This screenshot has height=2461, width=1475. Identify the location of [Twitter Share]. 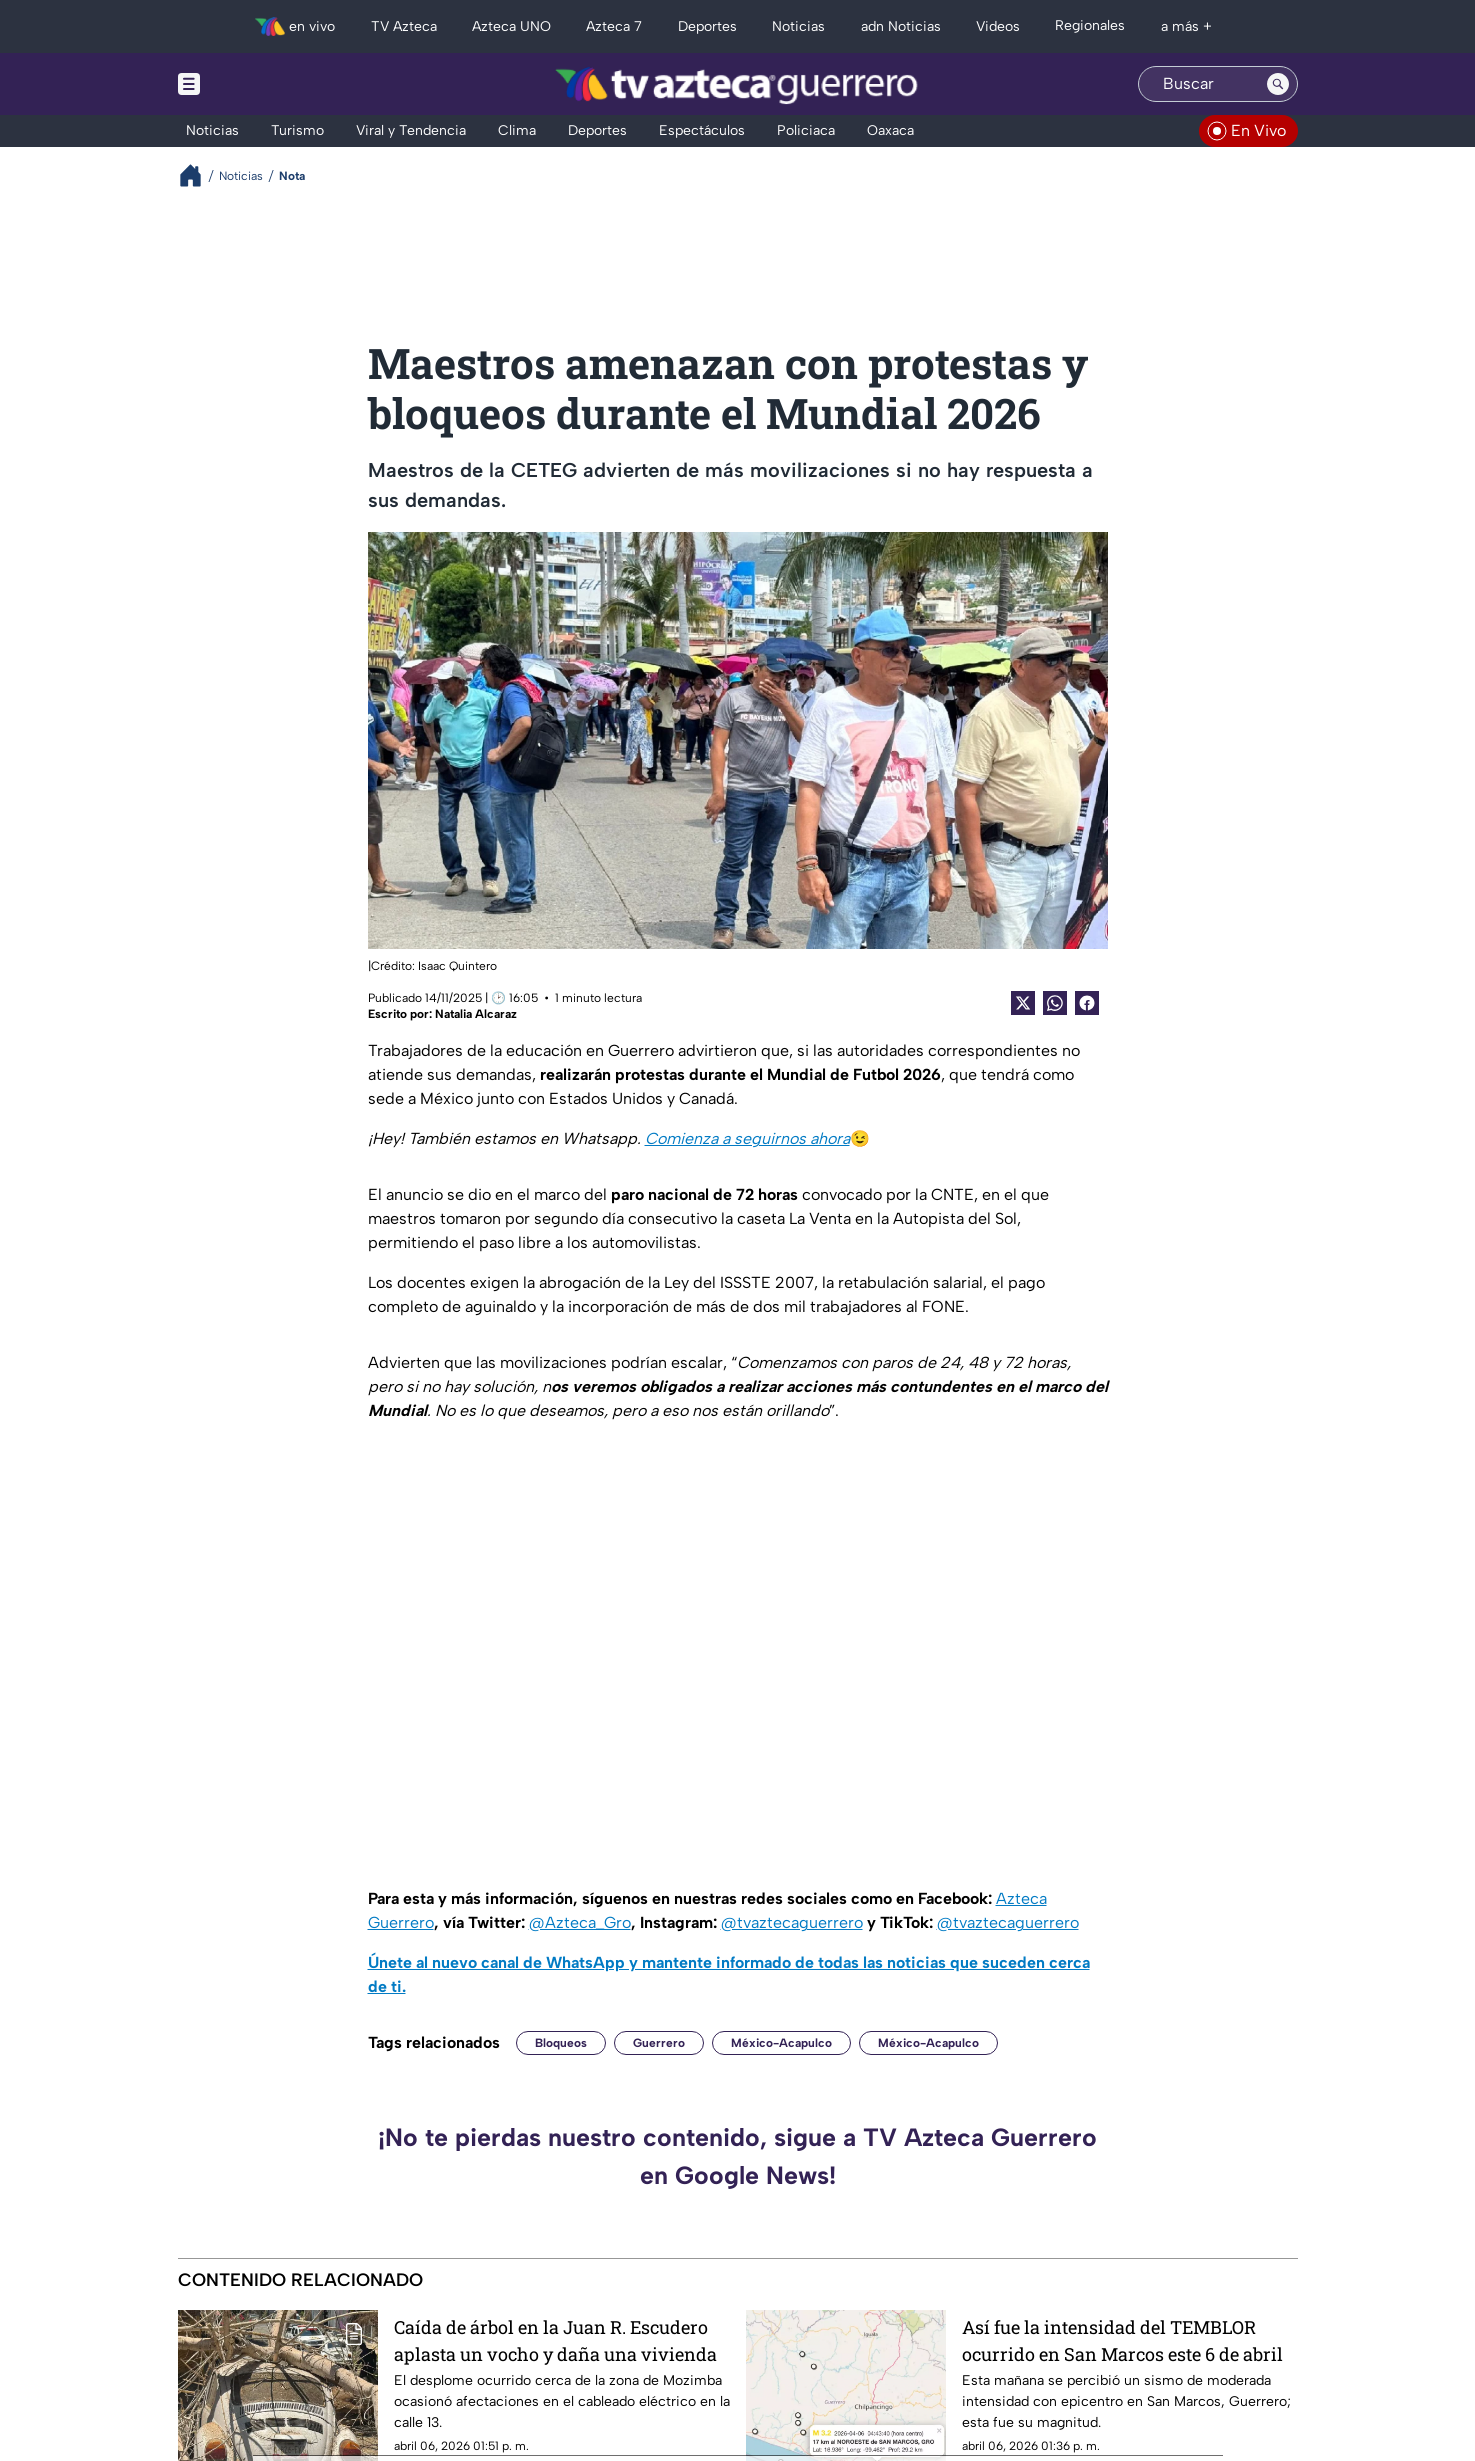
(1023, 1003).